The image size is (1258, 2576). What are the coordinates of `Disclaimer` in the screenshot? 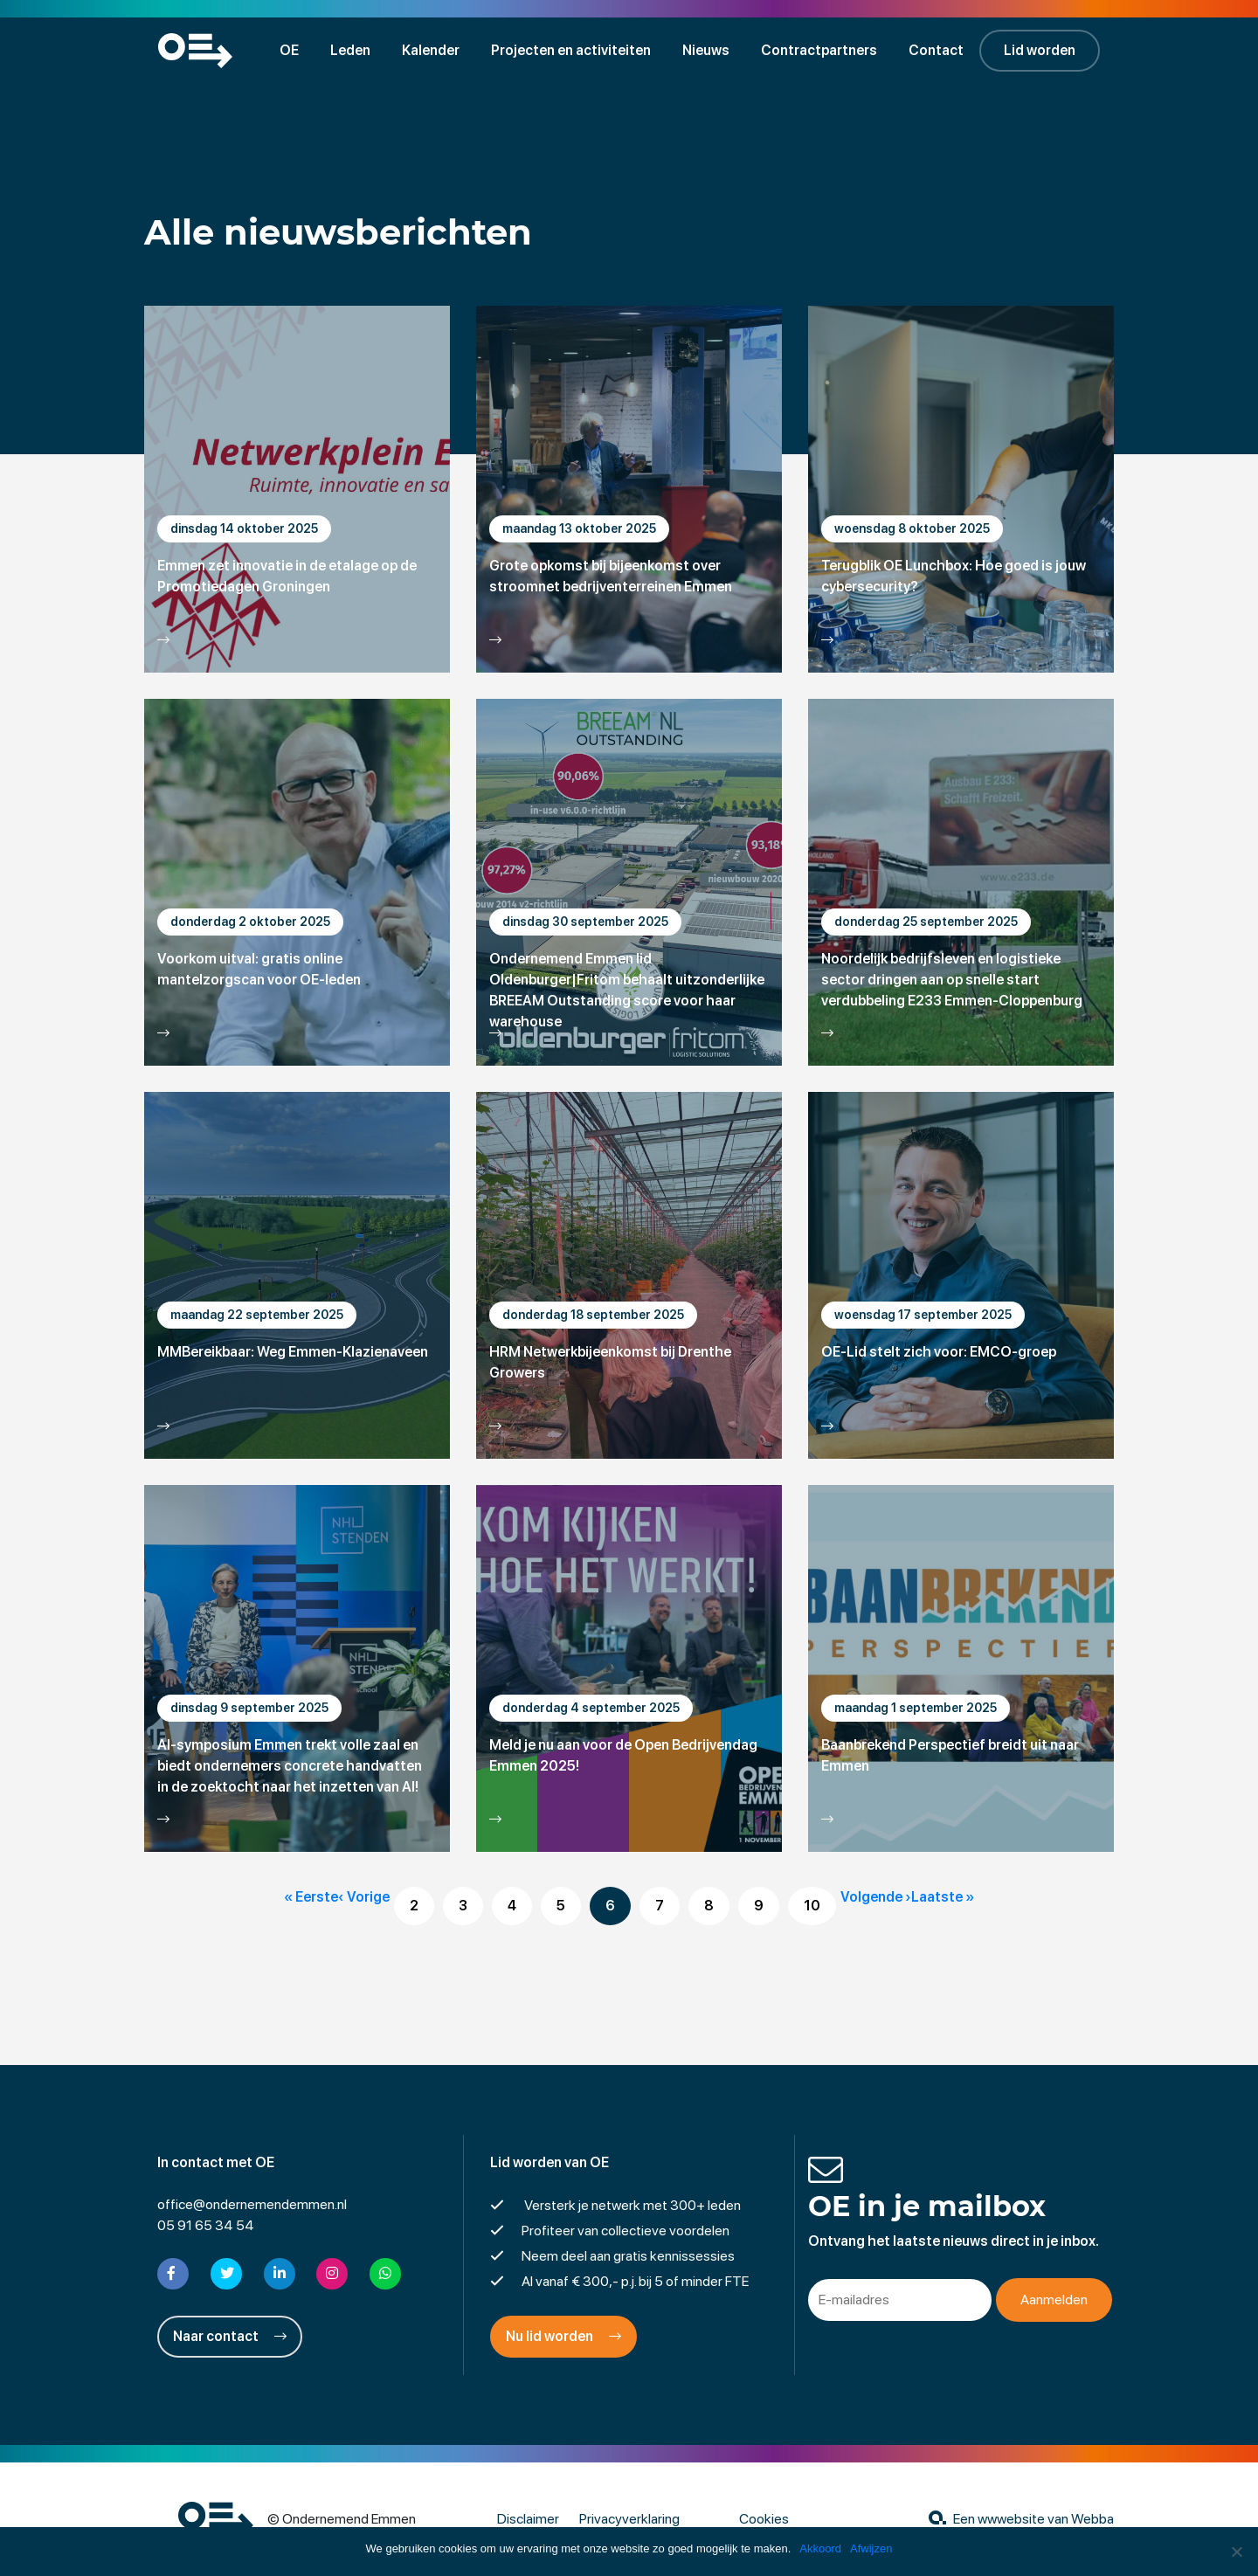 It's located at (528, 2518).